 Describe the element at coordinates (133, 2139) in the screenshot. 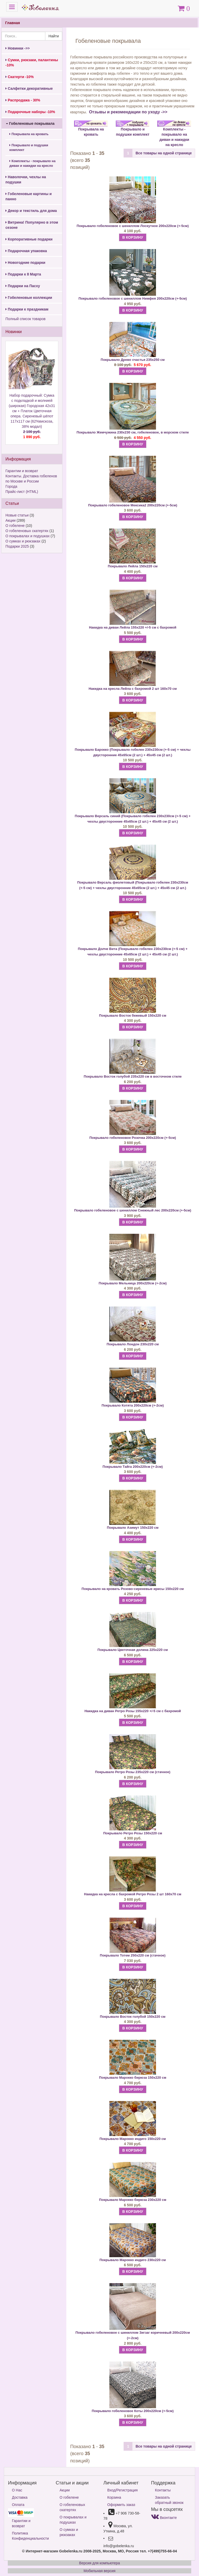

I see `Покрывало Марокко индиго 150х220 см` at that location.